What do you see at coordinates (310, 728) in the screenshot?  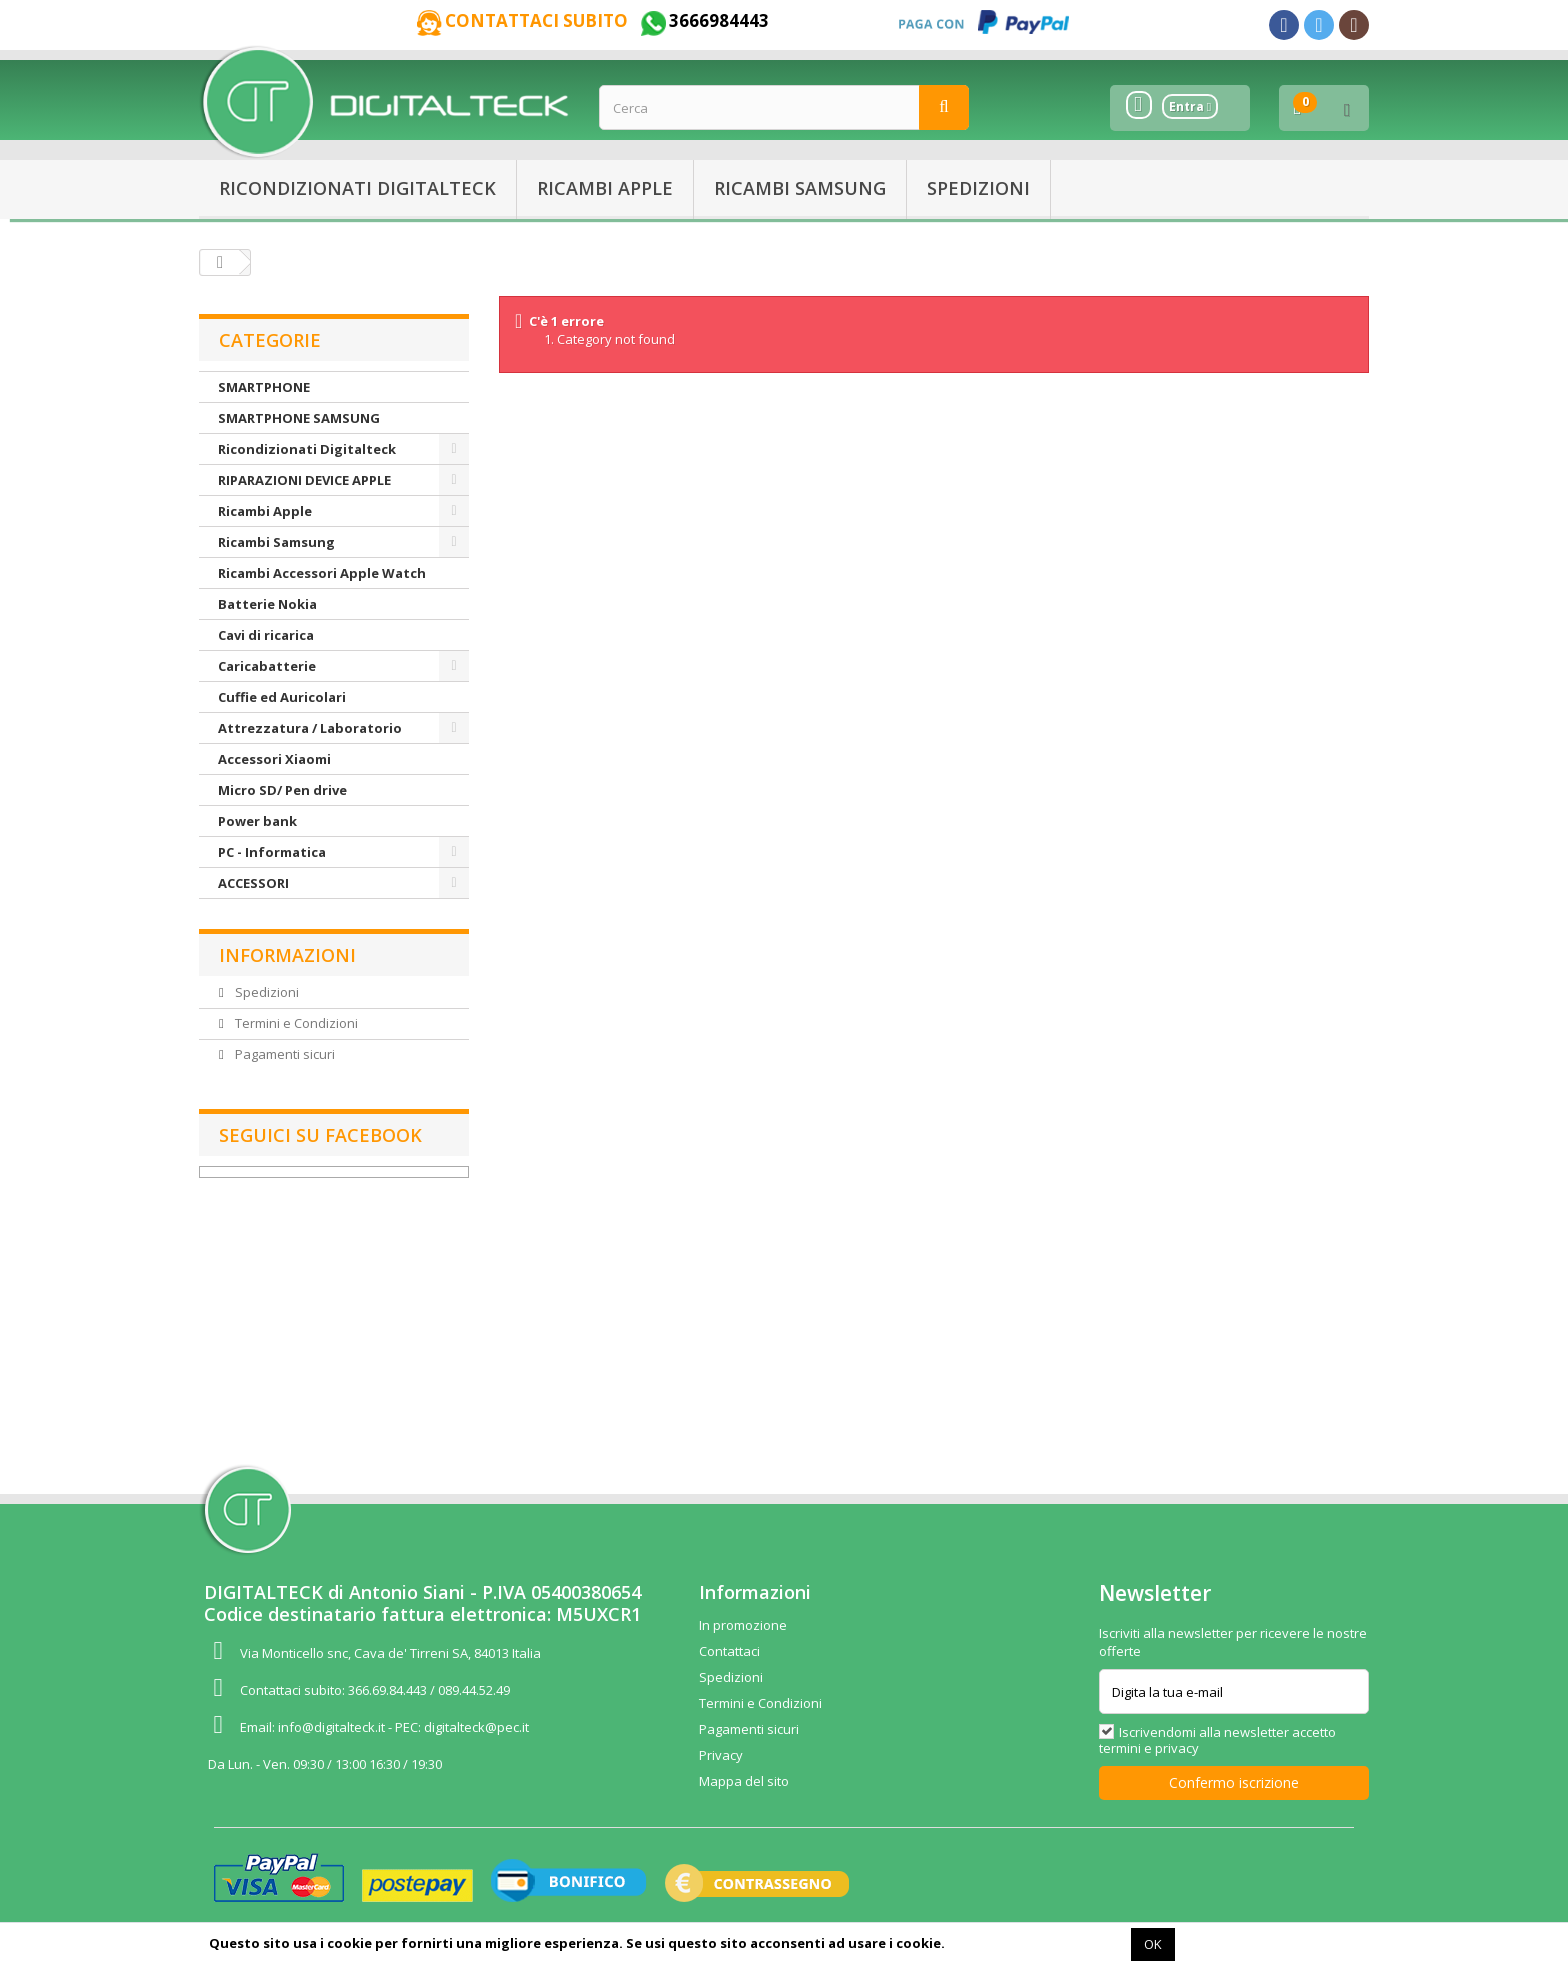 I see `Attrezzatura / Laboratorio` at bounding box center [310, 728].